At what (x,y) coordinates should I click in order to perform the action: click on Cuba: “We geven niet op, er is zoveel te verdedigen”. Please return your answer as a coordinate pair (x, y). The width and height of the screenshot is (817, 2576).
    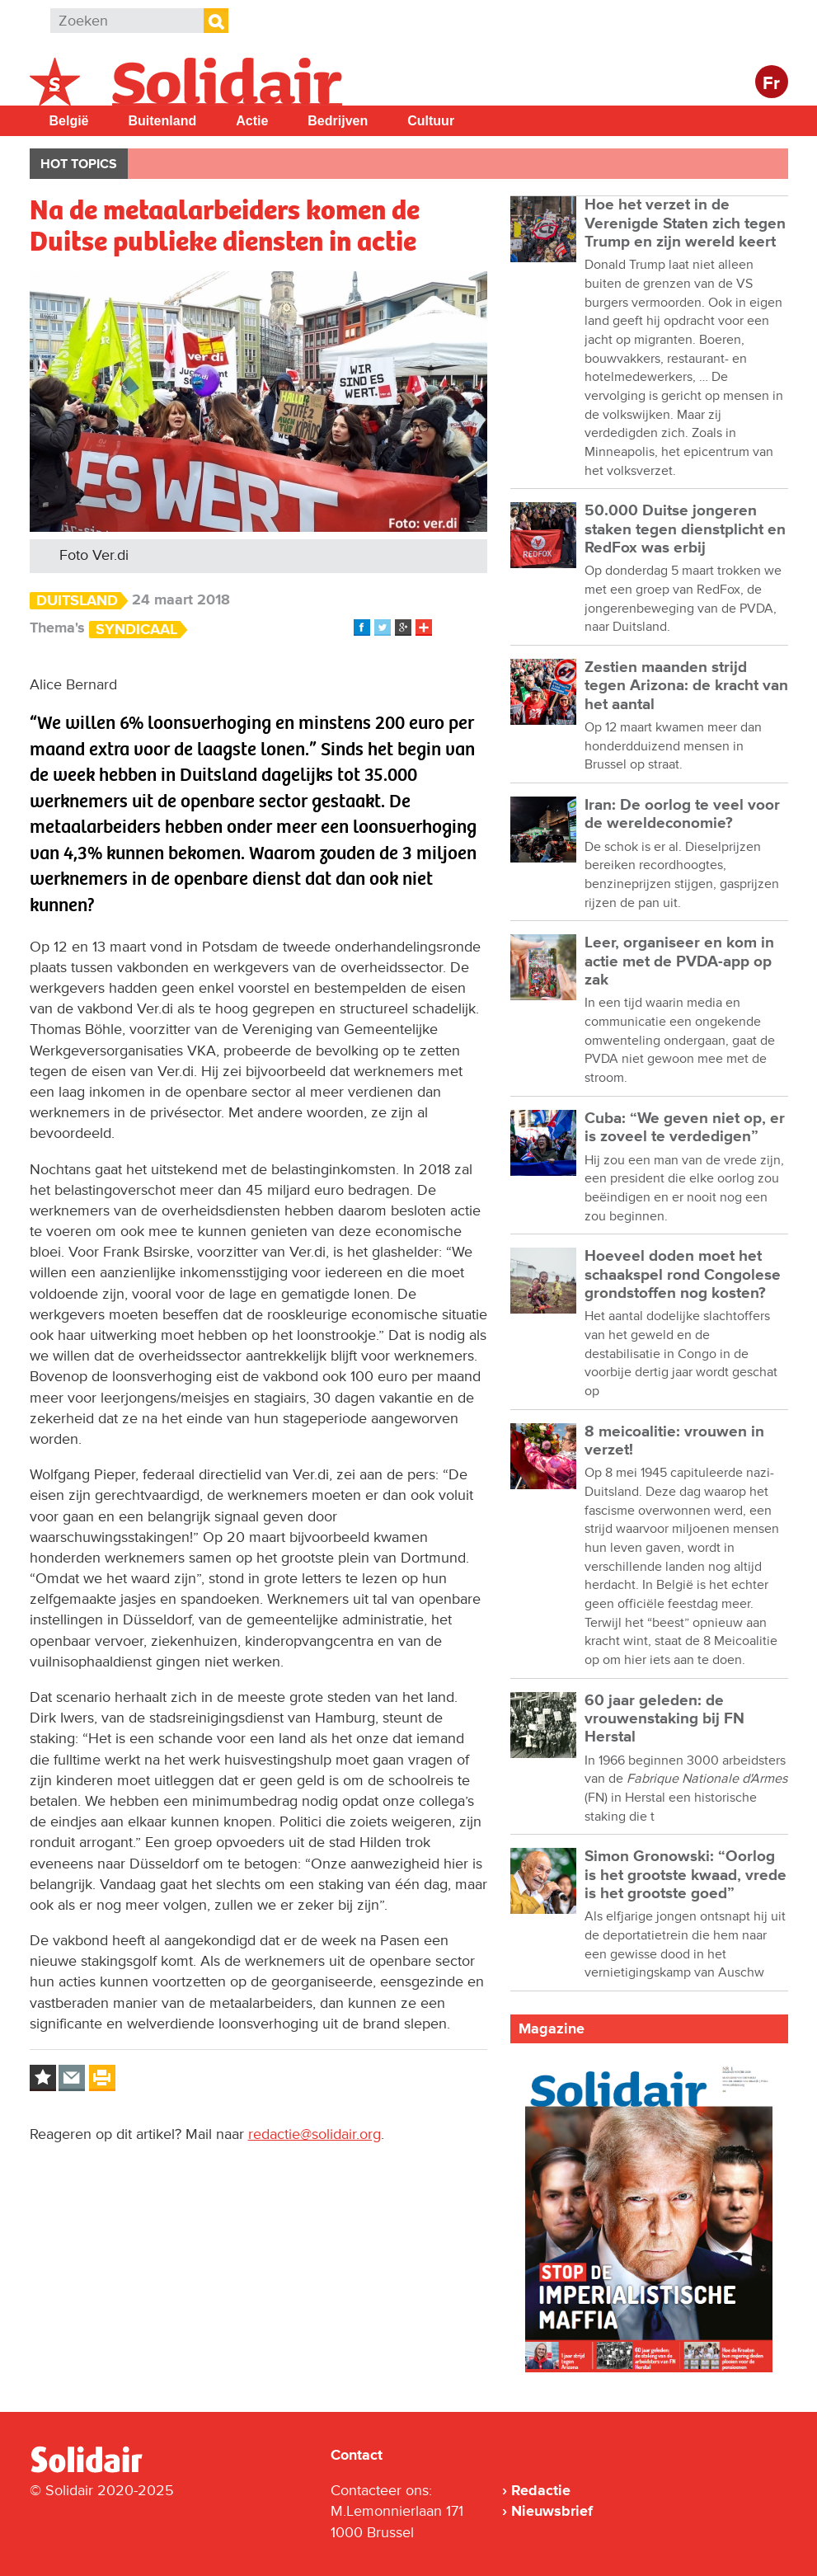
    Looking at the image, I should click on (685, 1127).